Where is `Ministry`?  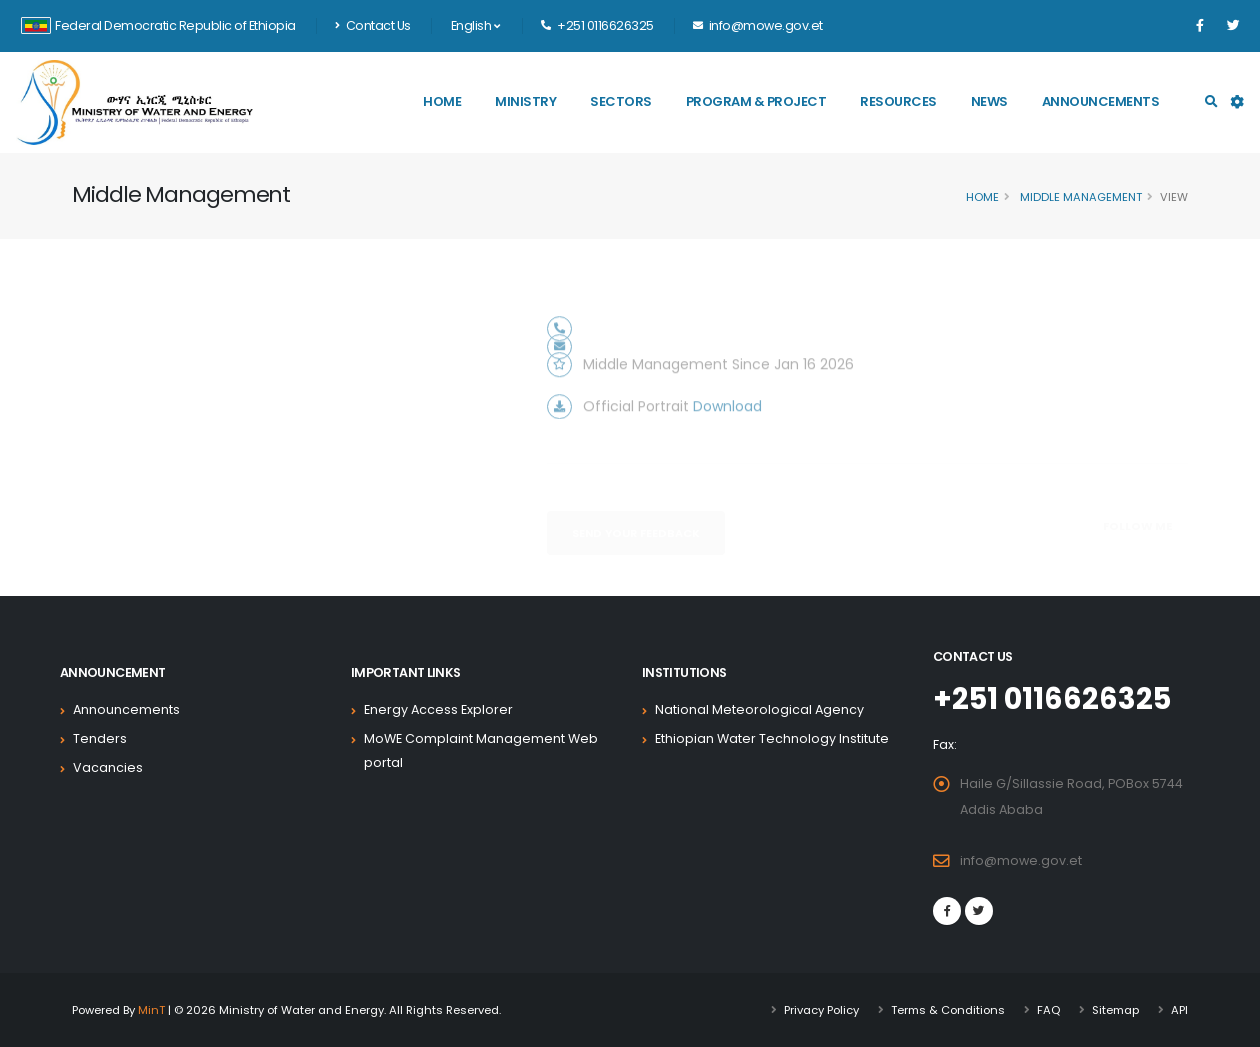
Ministry is located at coordinates (525, 101).